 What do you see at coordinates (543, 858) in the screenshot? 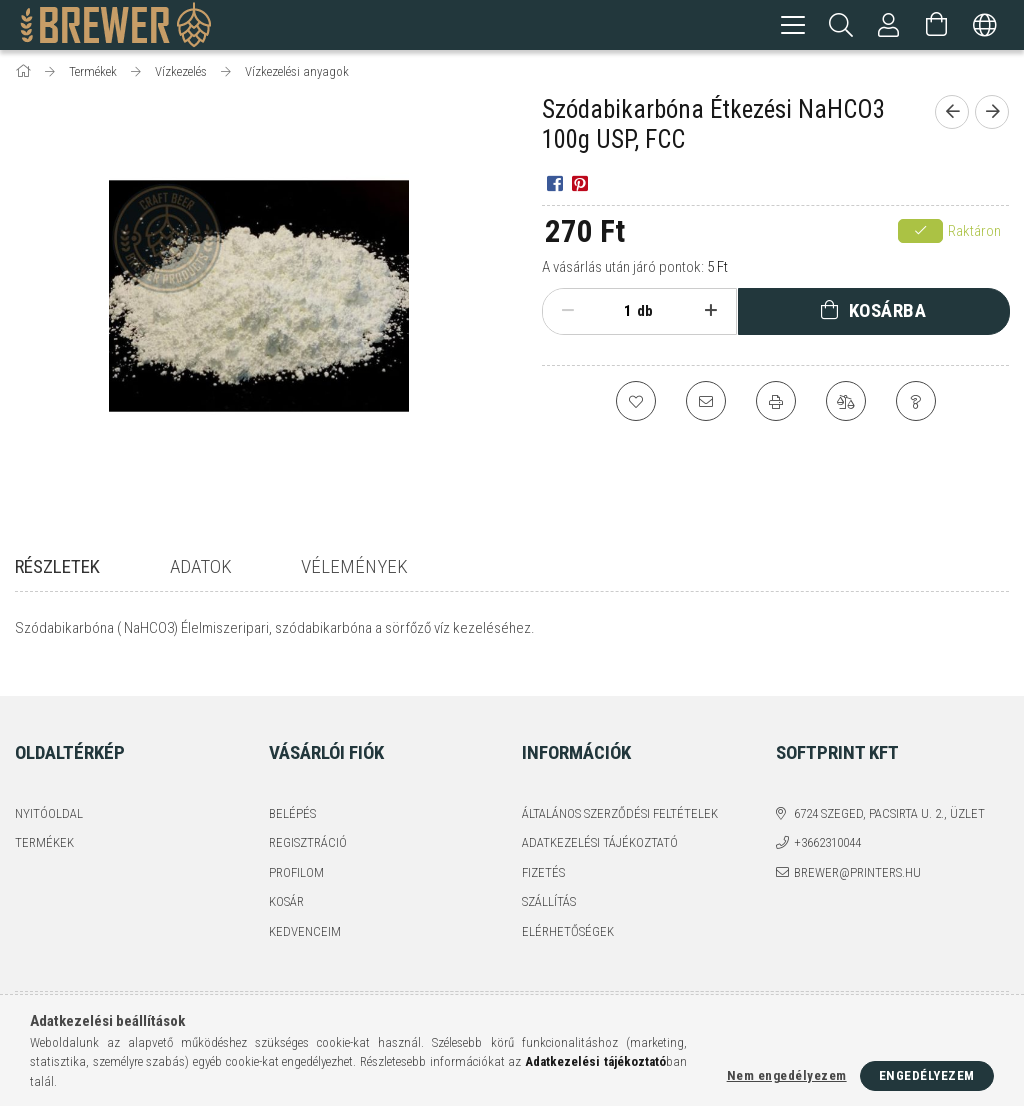
I see `Fizetés` at bounding box center [543, 858].